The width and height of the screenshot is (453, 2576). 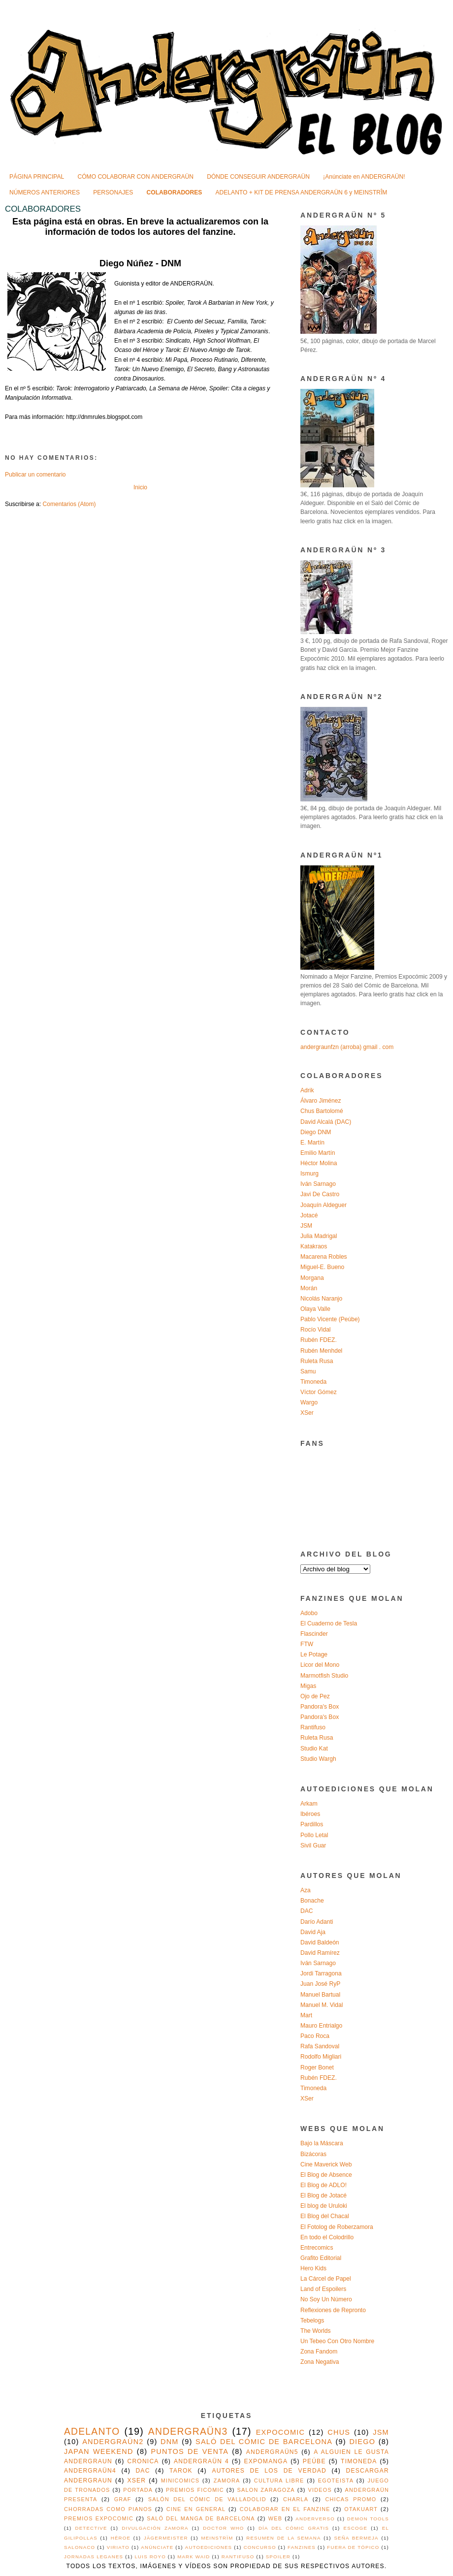 What do you see at coordinates (361, 2509) in the screenshot?
I see `otakuart` at bounding box center [361, 2509].